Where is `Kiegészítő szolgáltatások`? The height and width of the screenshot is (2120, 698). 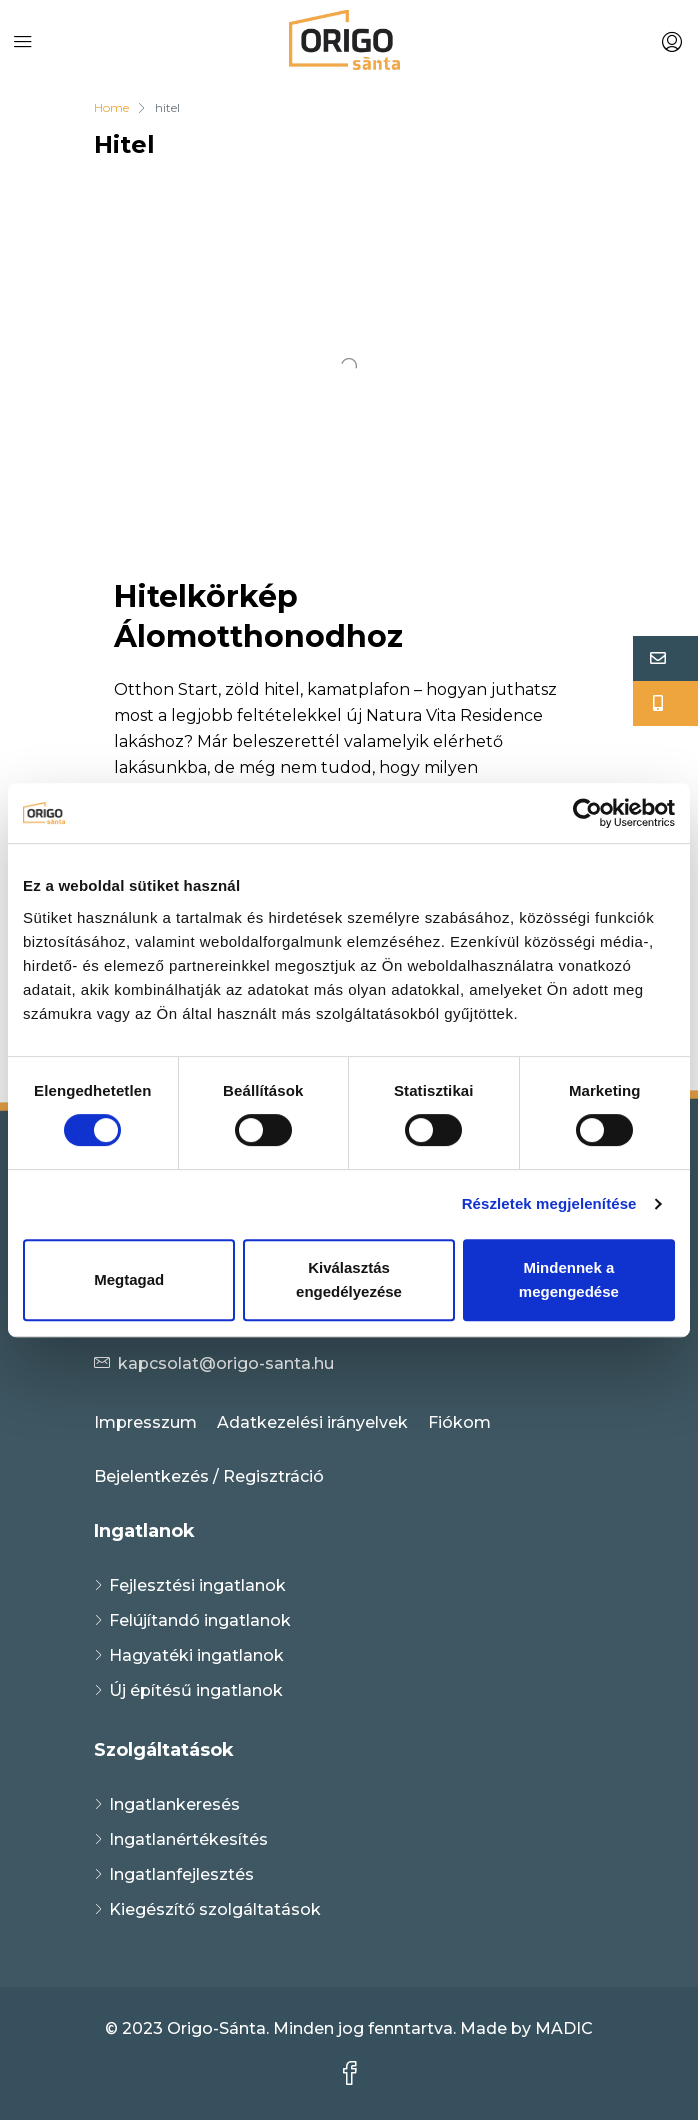 Kiegészítő szolgáltatások is located at coordinates (215, 1909).